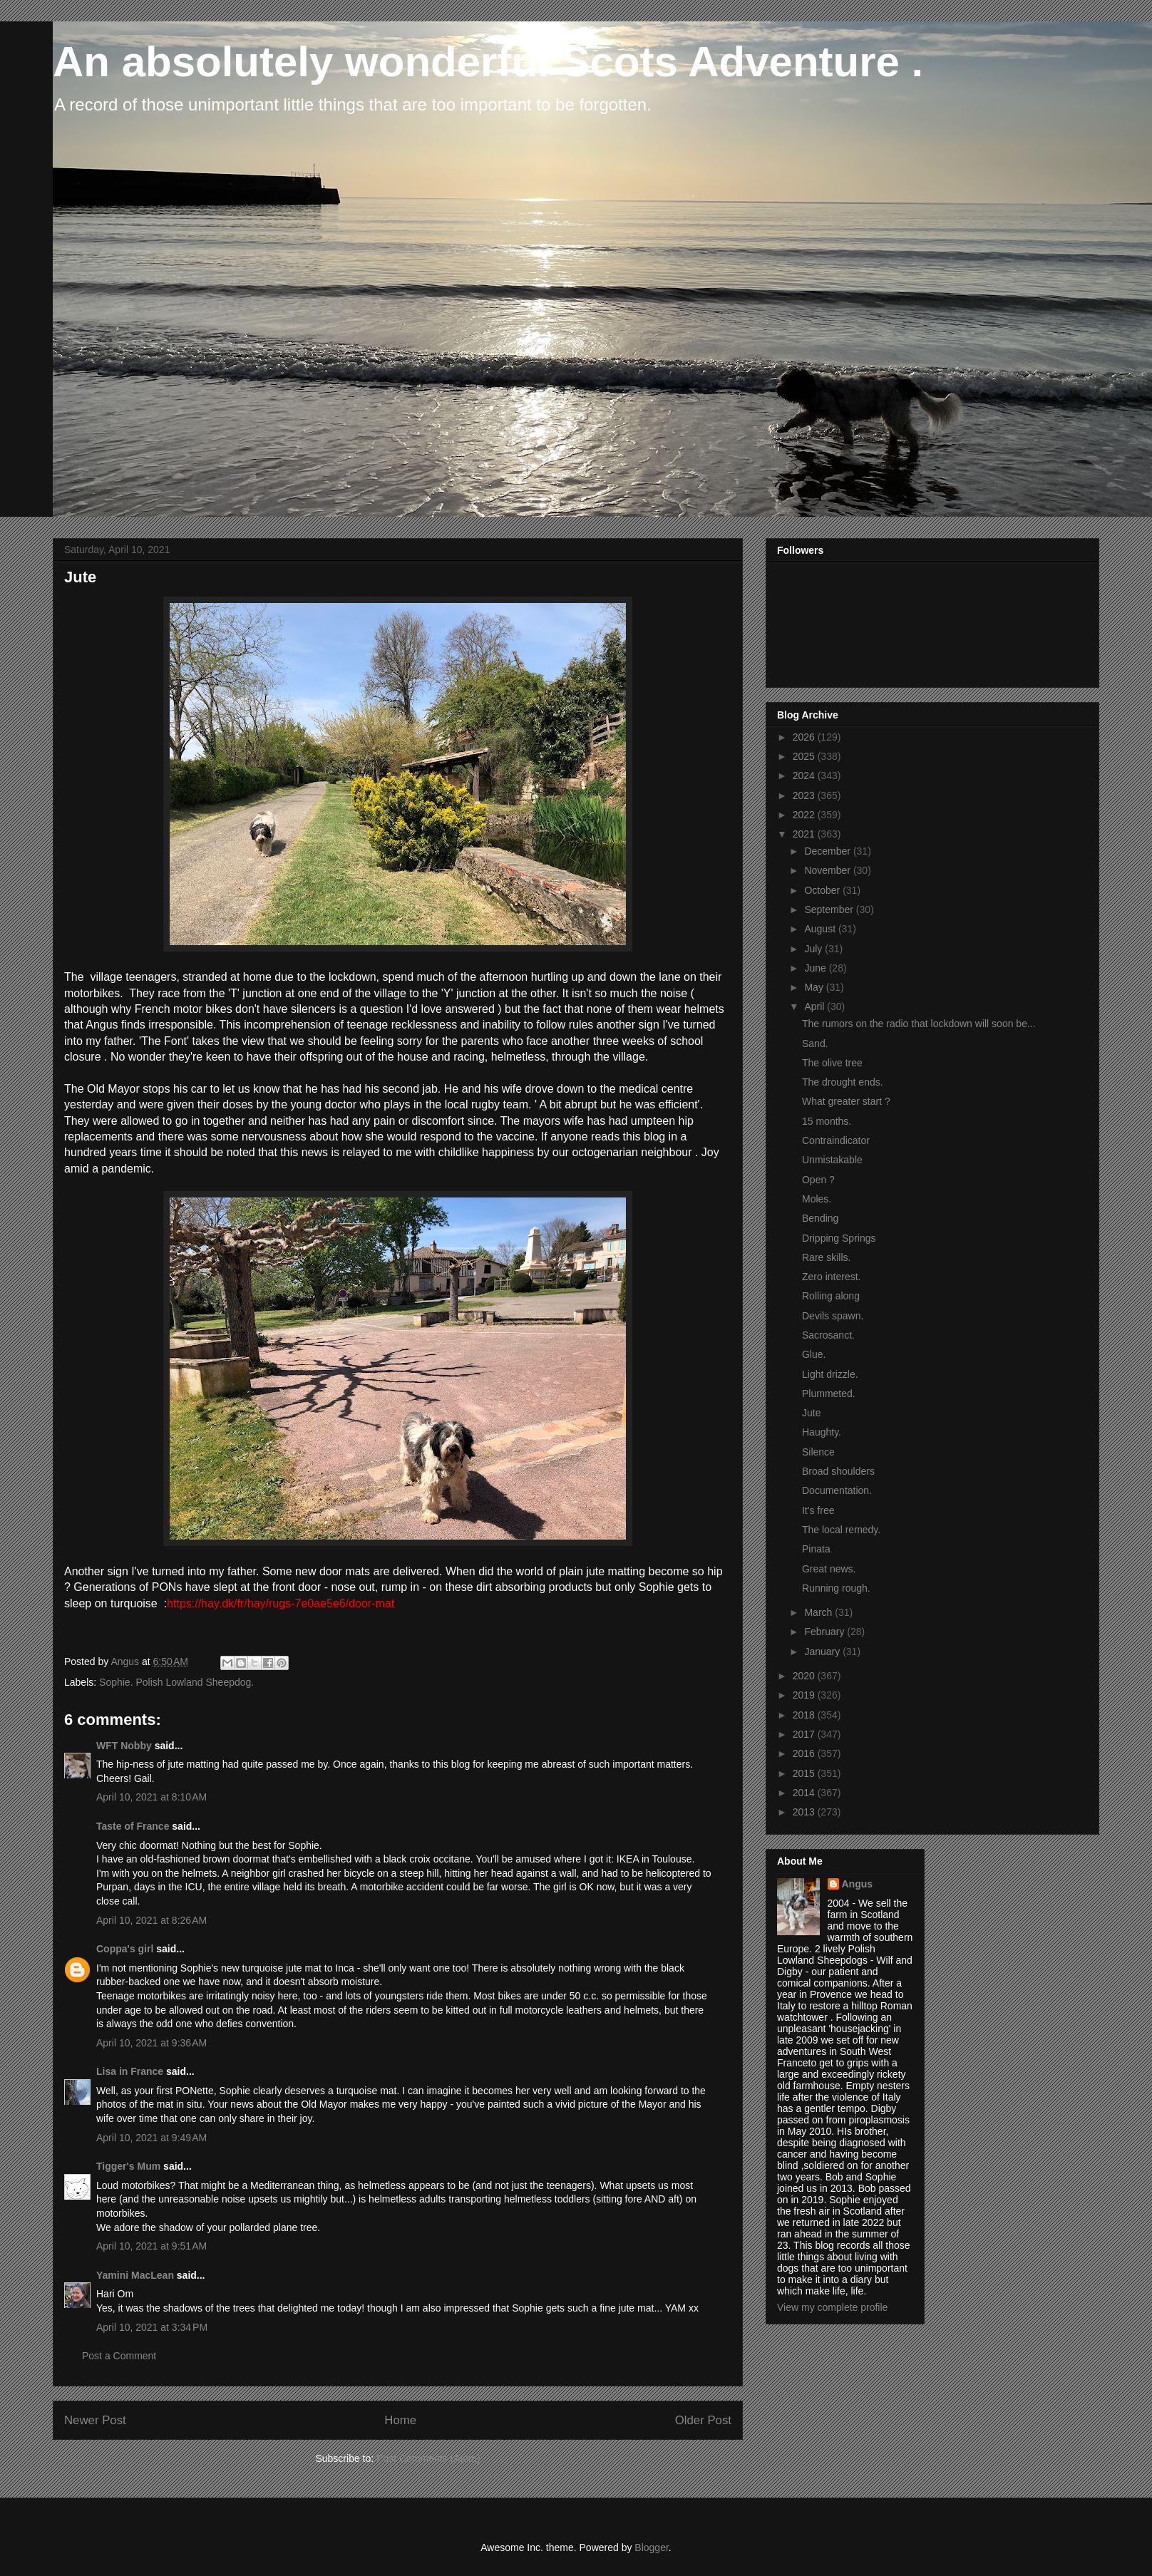 The width and height of the screenshot is (1152, 2576). What do you see at coordinates (151, 2246) in the screenshot?
I see `April 10, 2021 at 9:51 AM` at bounding box center [151, 2246].